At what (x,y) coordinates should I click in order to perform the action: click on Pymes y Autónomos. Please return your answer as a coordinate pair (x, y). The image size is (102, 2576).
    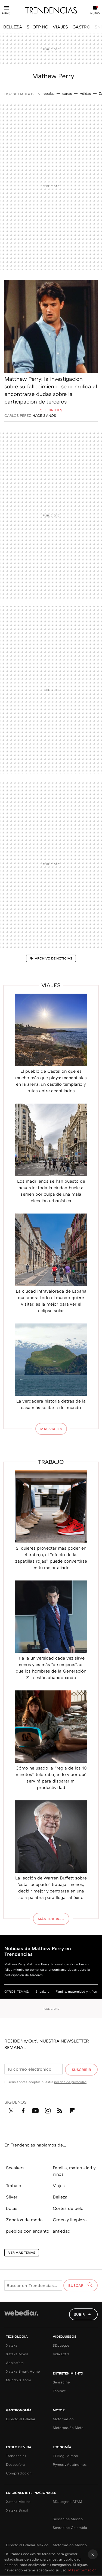
    Looking at the image, I should click on (69, 2464).